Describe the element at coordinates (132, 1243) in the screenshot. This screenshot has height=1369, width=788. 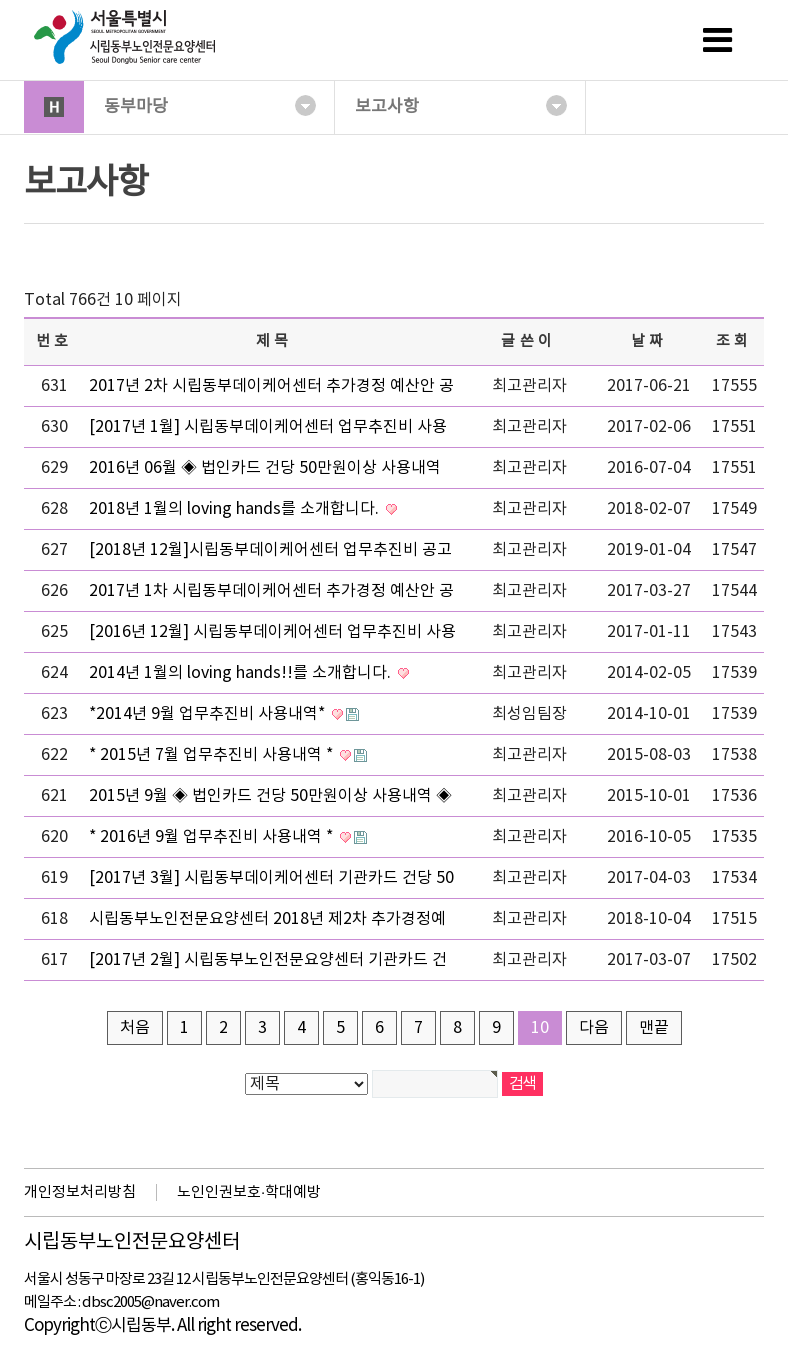
I see `시립동부노인전문요양센터` at that location.